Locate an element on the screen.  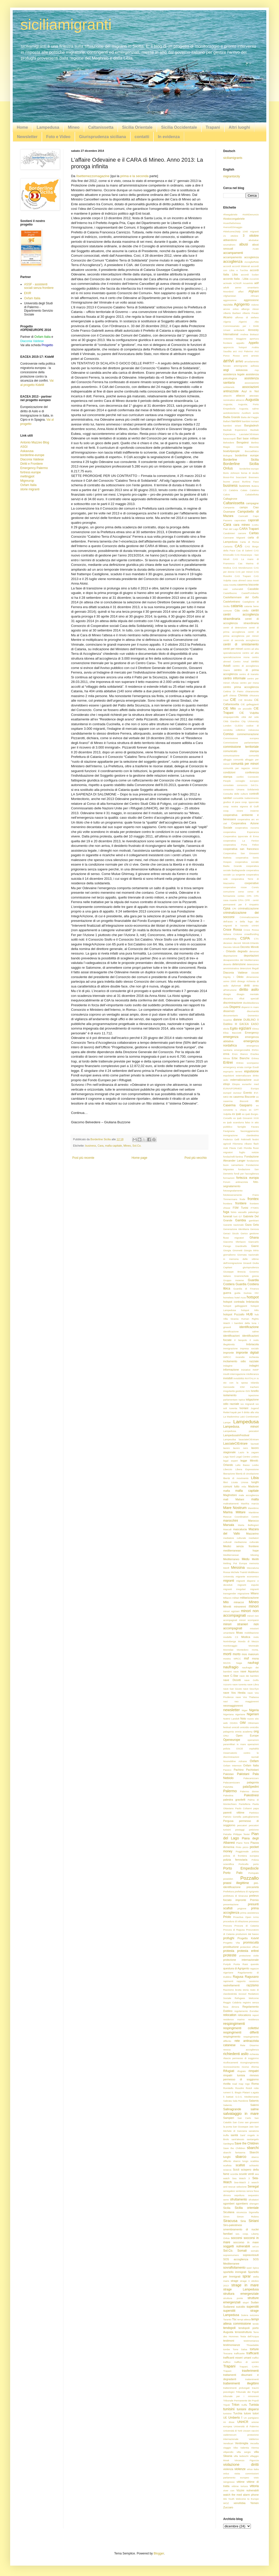
Tripoli is located at coordinates (226, 2404).